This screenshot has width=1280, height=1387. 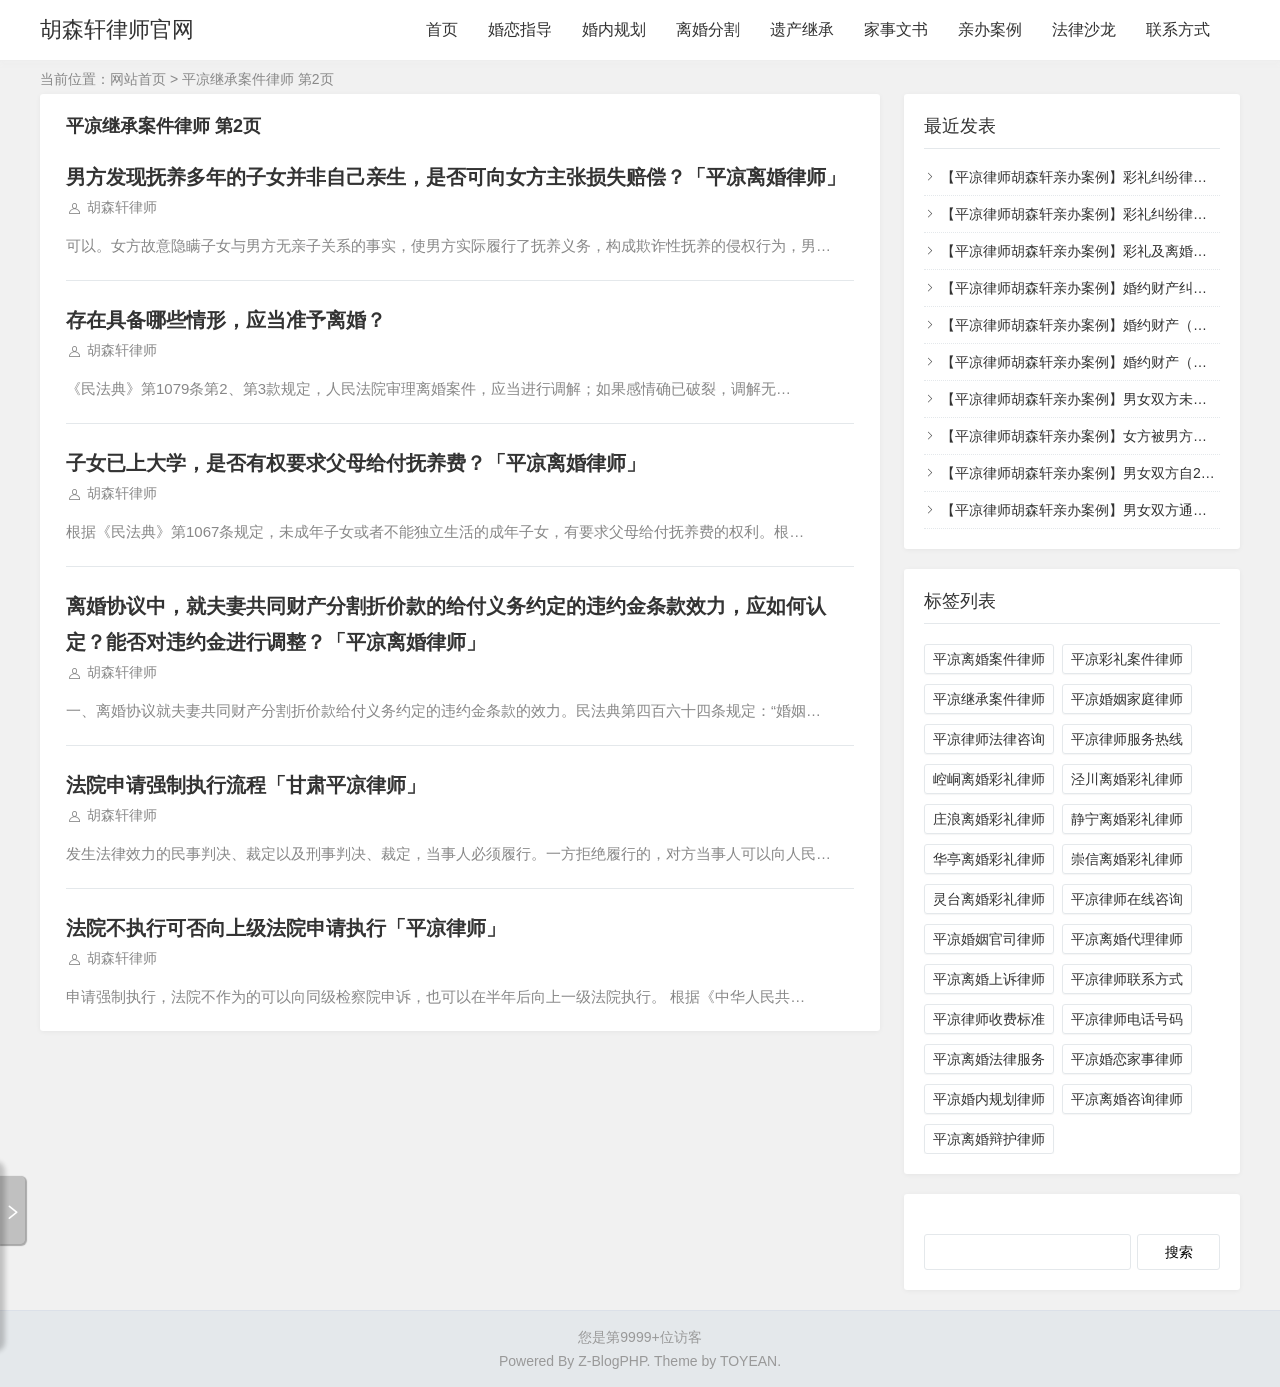 I want to click on 法律沙龙, so click(x=1084, y=29).